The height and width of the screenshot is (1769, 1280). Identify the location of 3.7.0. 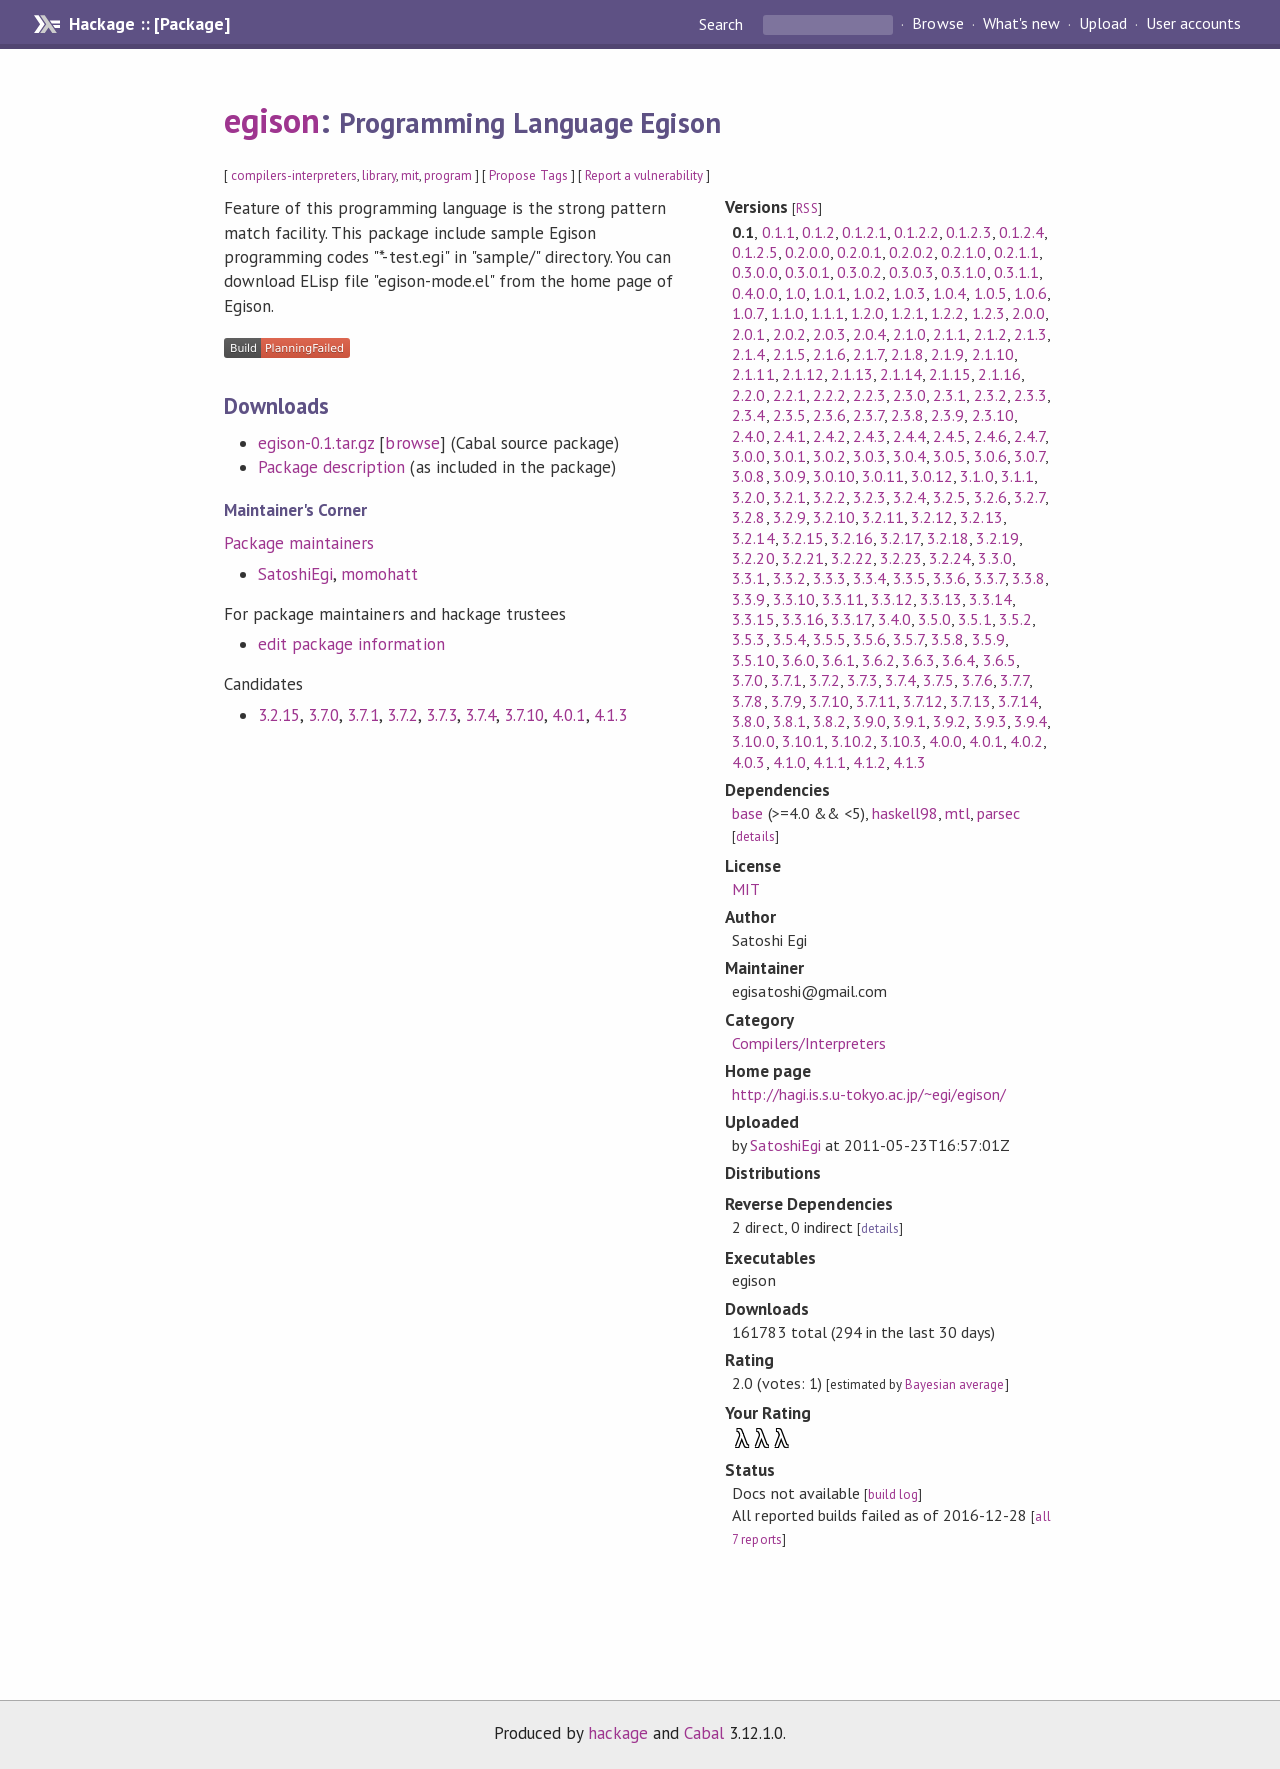
(323, 715).